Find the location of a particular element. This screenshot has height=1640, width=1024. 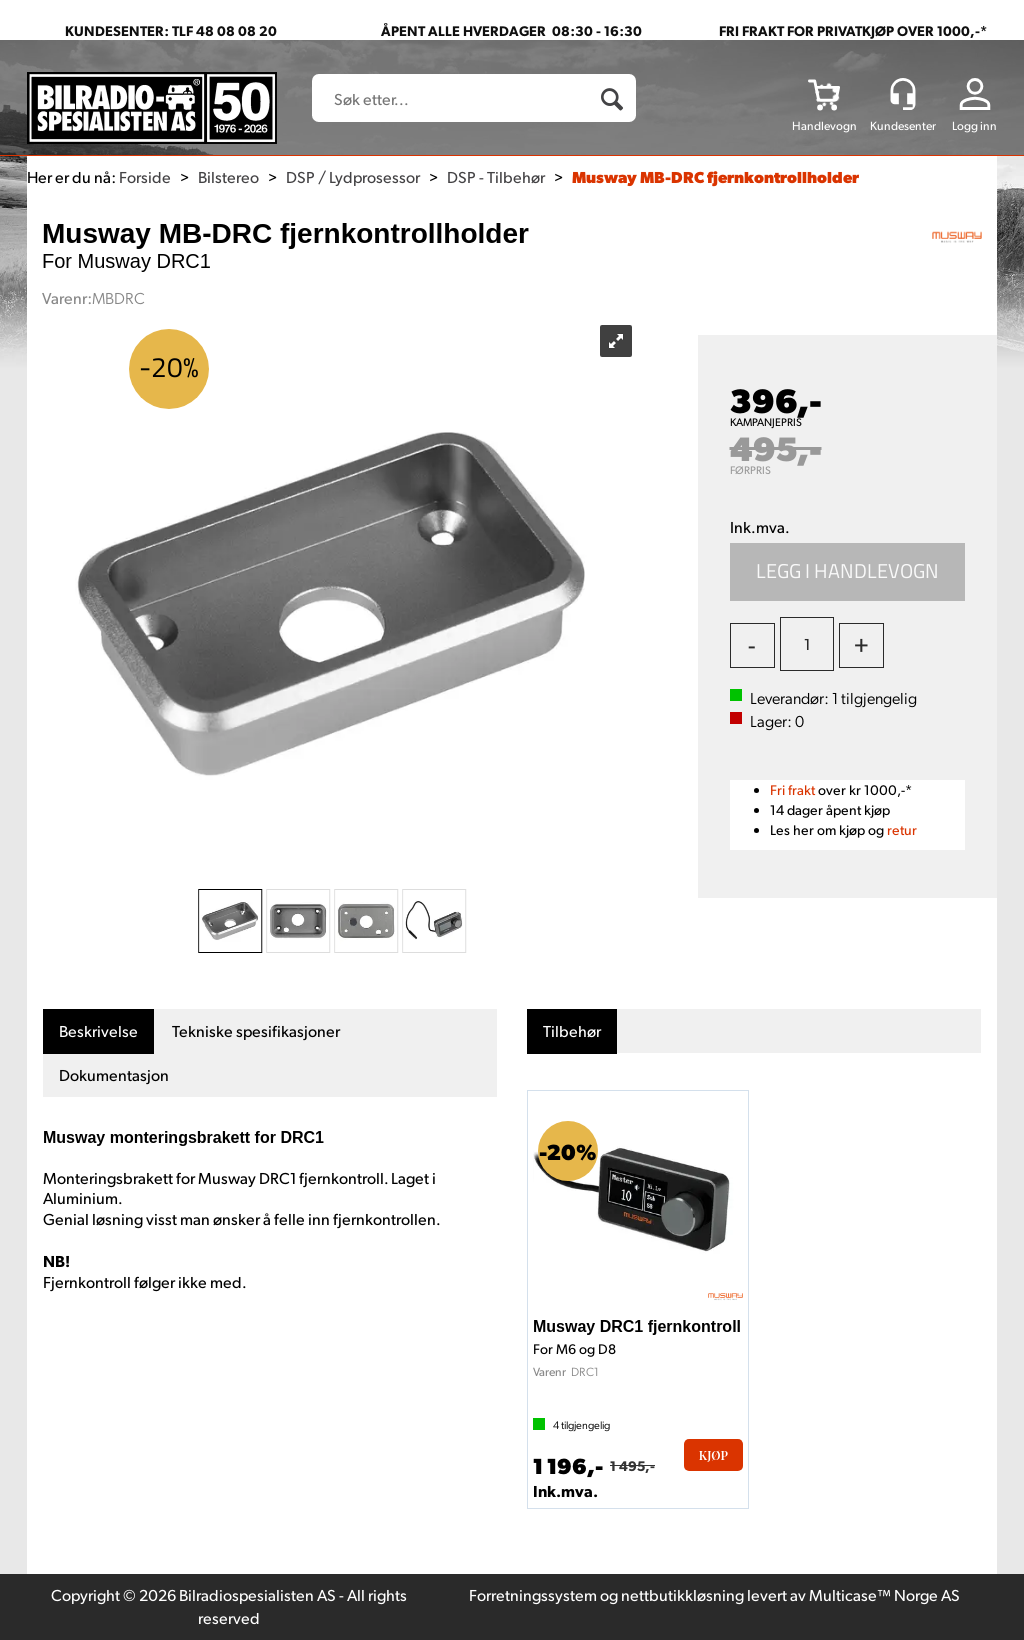

DSP - Tilbehør is located at coordinates (496, 176).